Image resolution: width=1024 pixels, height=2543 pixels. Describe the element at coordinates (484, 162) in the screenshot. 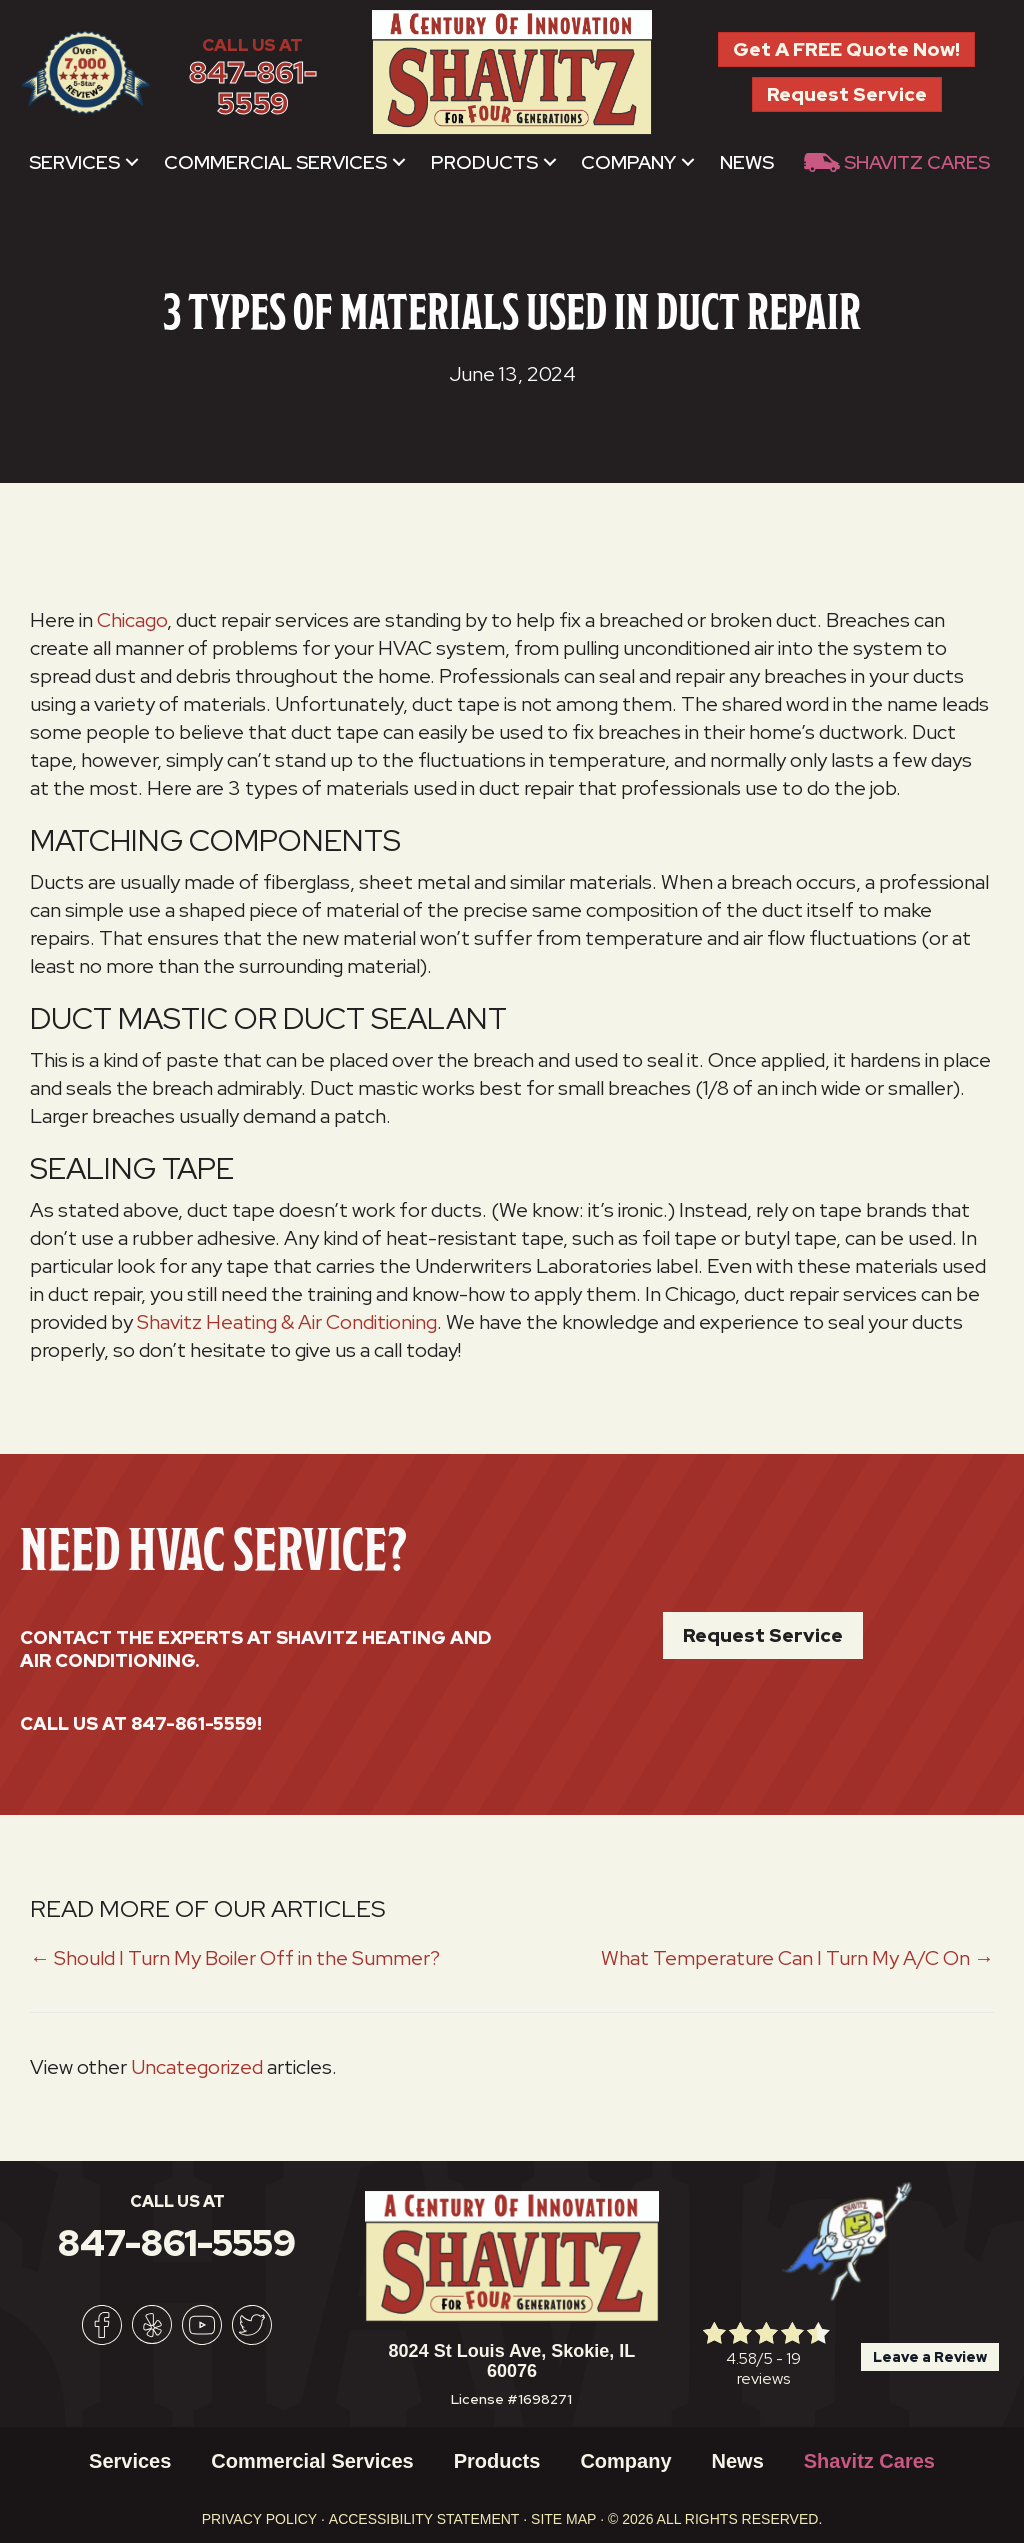

I see `Products` at that location.